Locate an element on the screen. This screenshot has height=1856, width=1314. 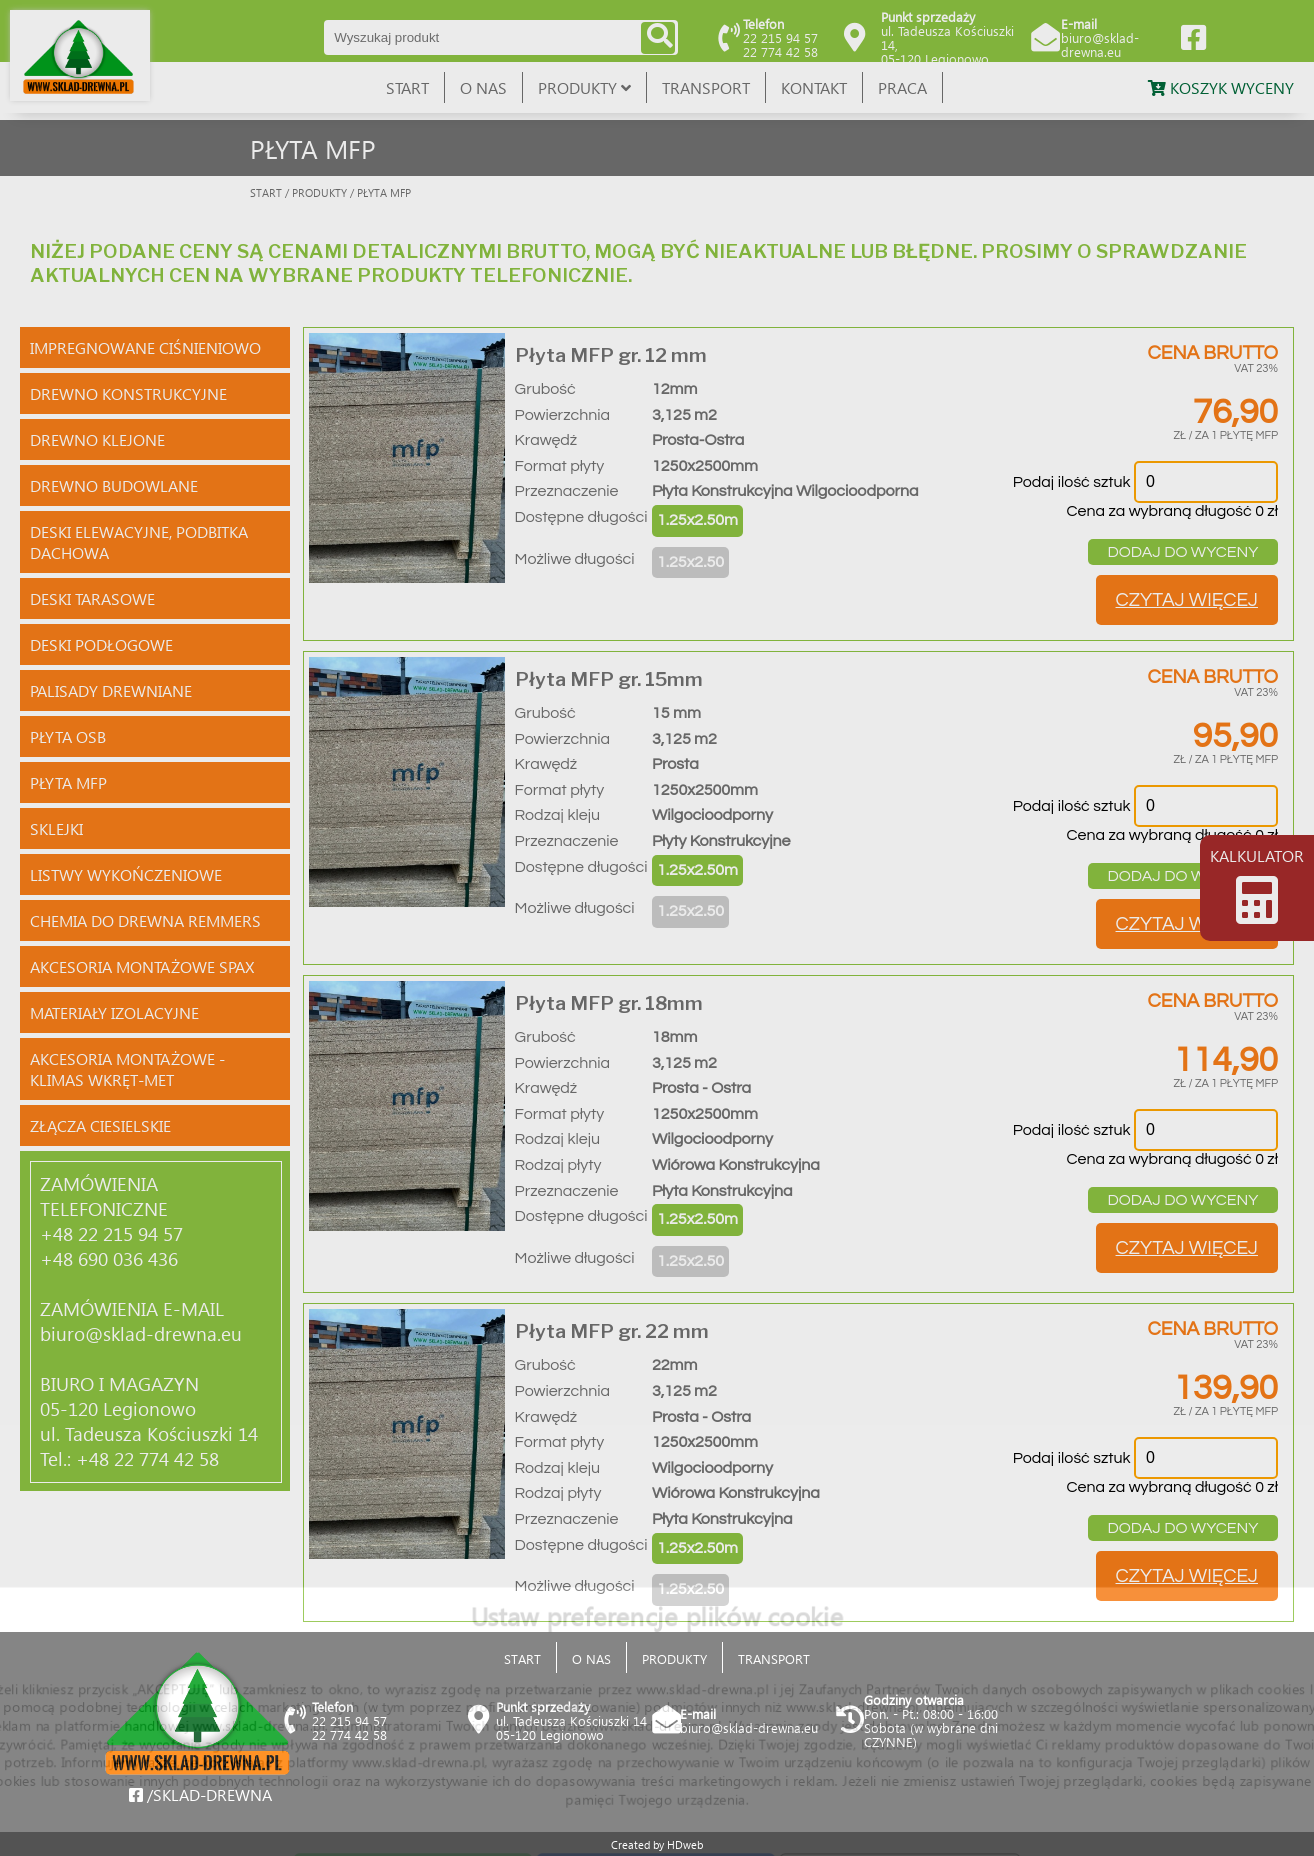
KONTAKT is located at coordinates (814, 87).